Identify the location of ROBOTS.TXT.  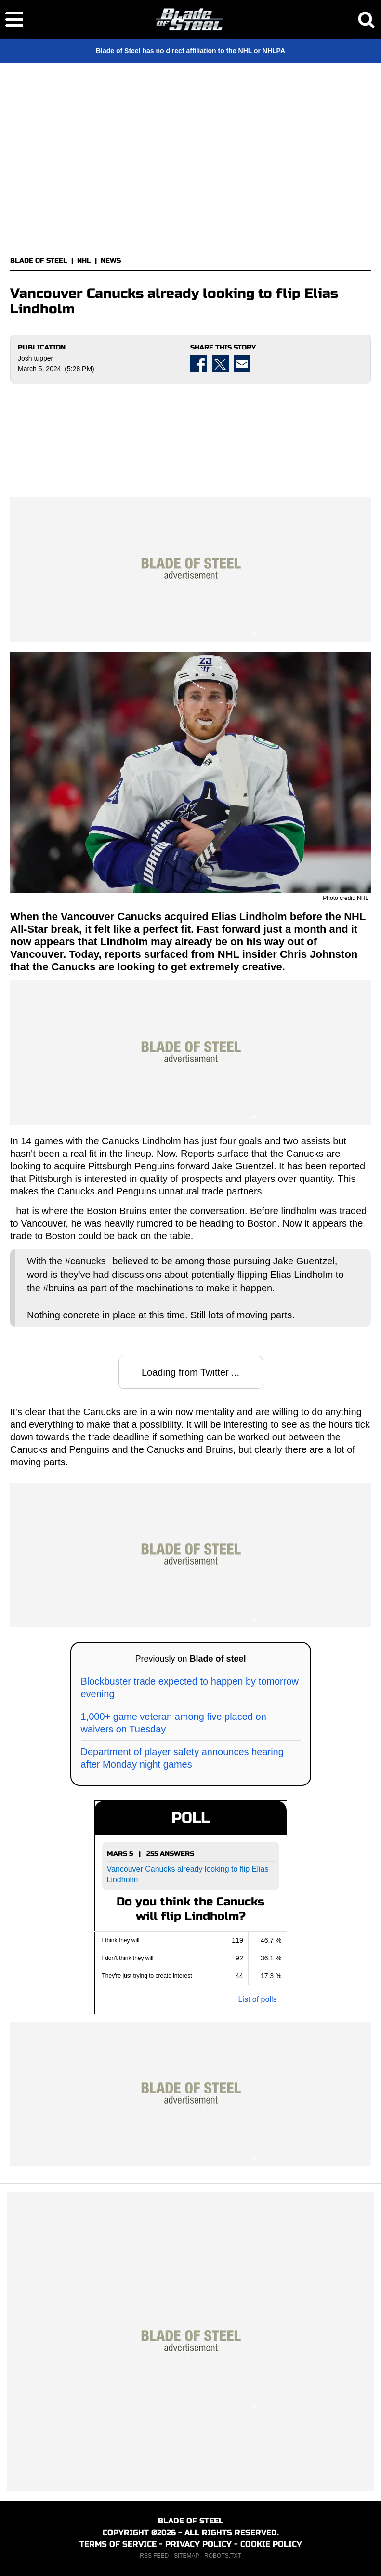
(222, 2555).